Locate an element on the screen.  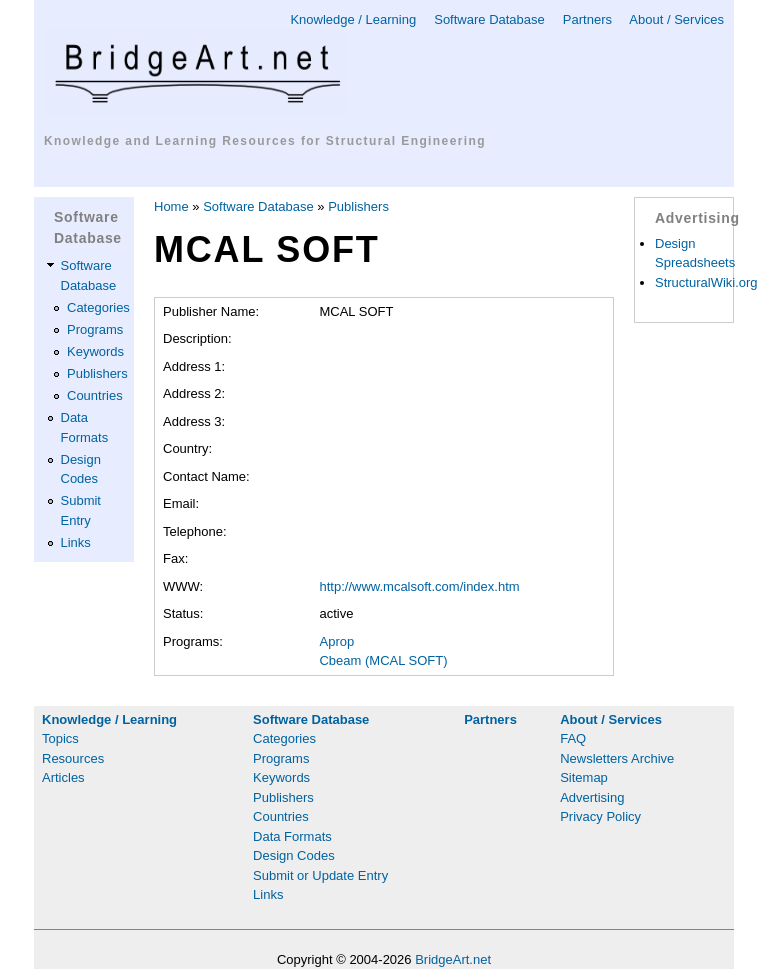
Submit or Update Entry is located at coordinates (320, 875).